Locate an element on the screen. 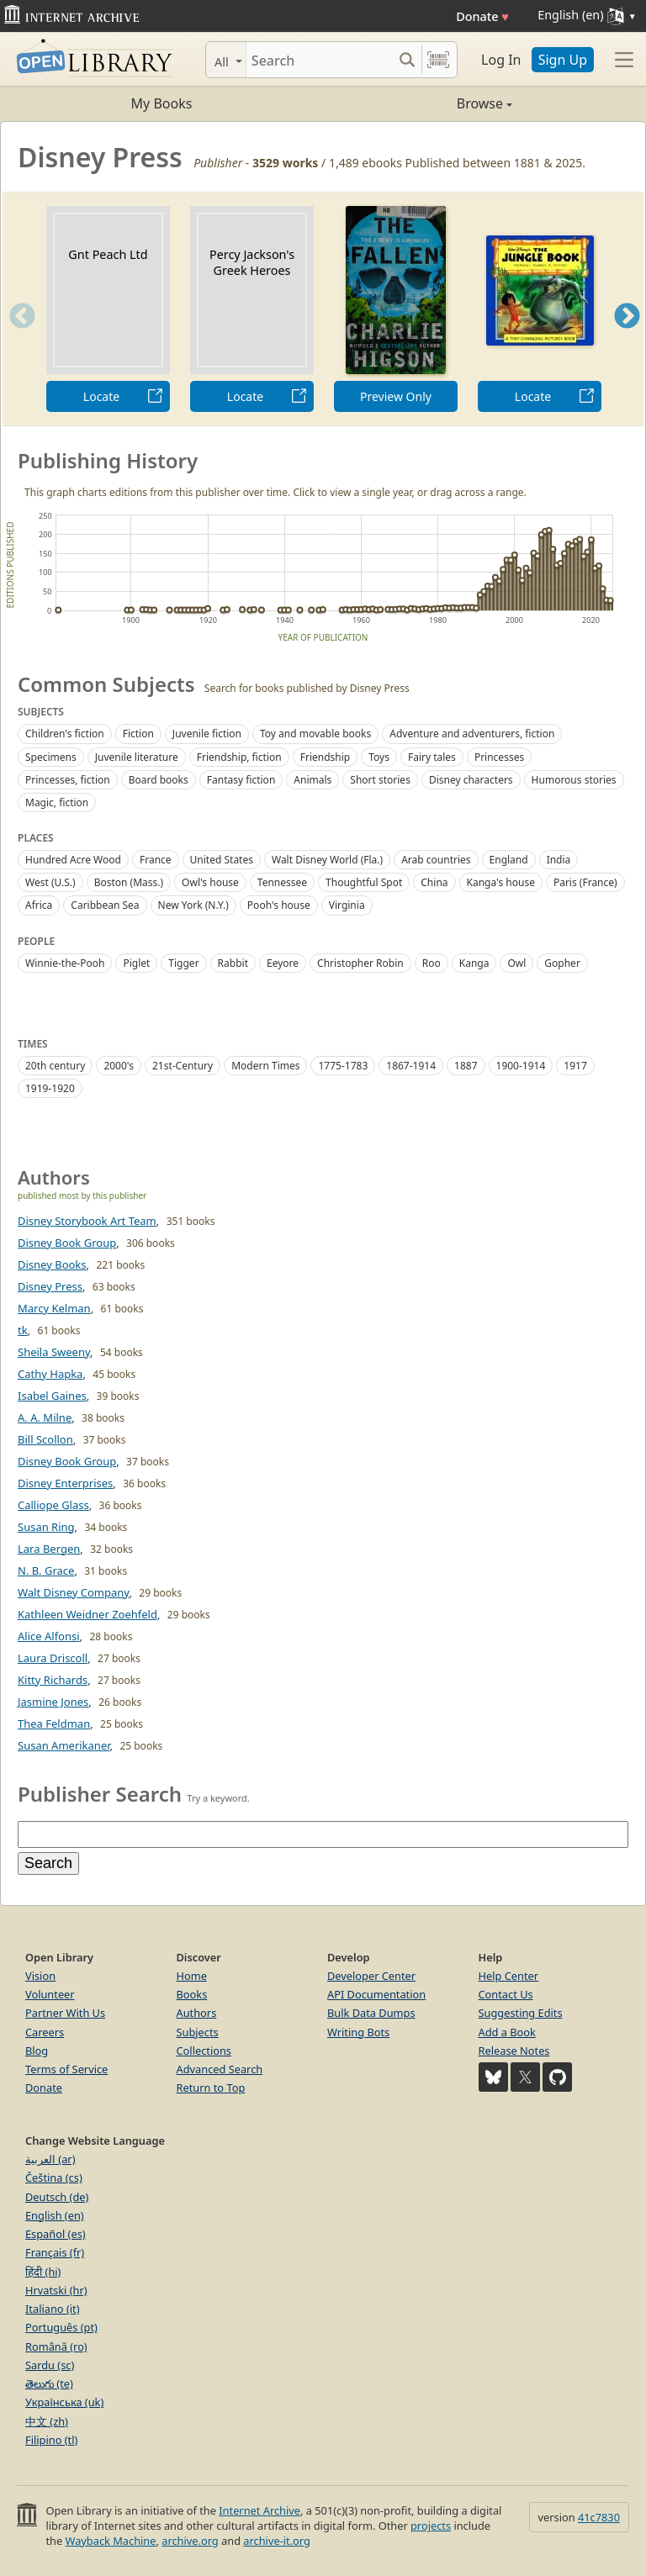 The image size is (646, 2576). Gopher is located at coordinates (562, 963).